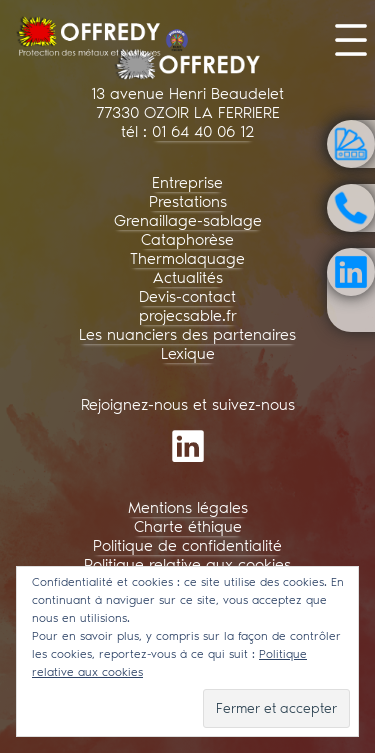 This screenshot has height=753, width=375. Describe the element at coordinates (188, 315) in the screenshot. I see `projecsable.fr` at that location.